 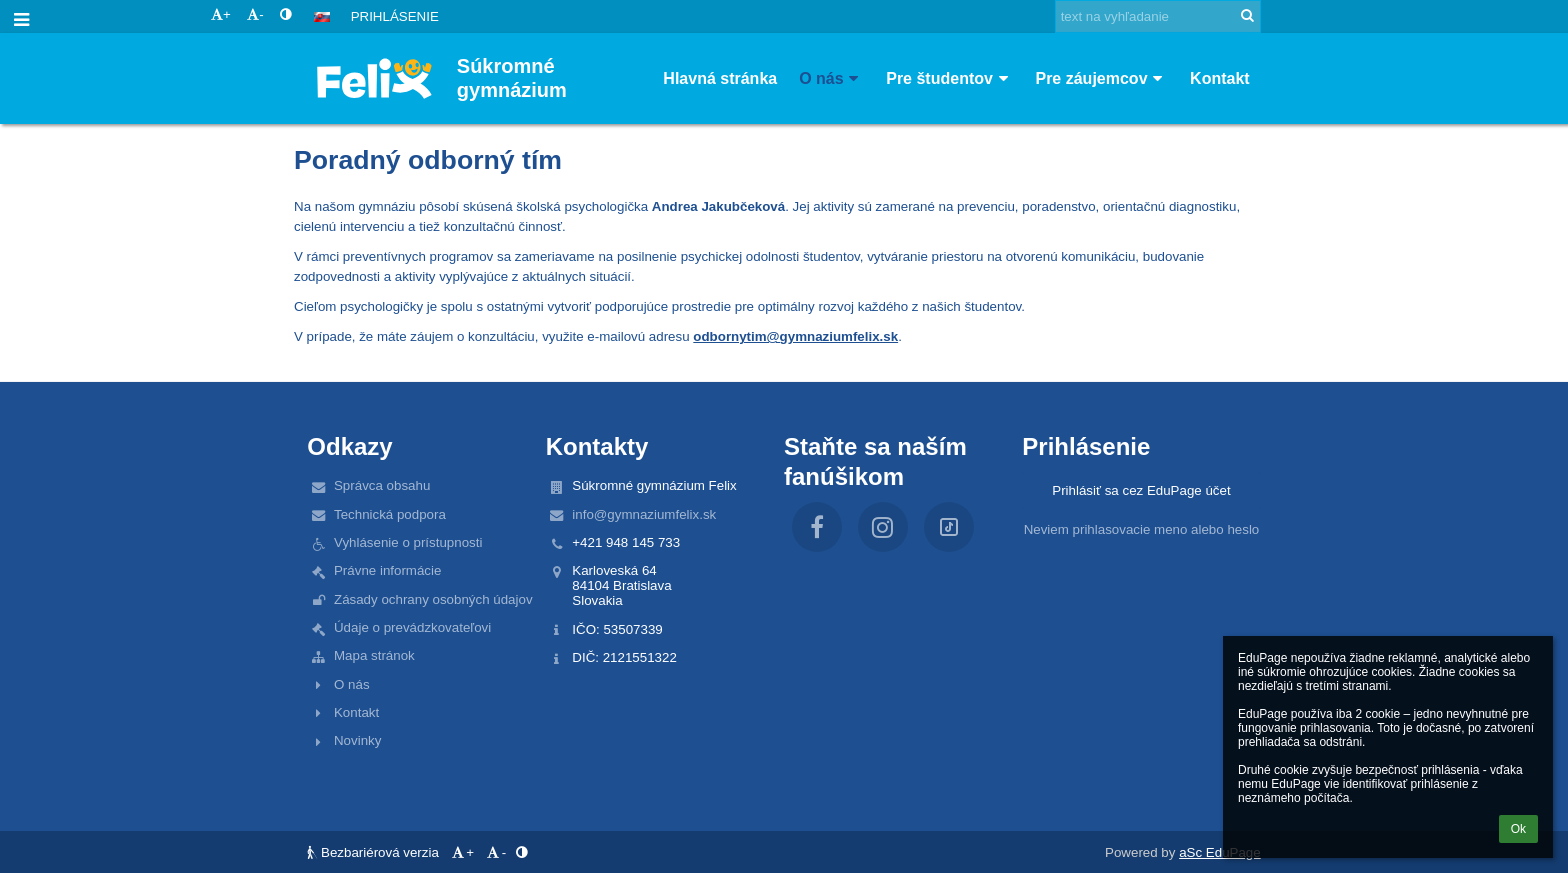 I want to click on - [button], so click(x=255, y=14).